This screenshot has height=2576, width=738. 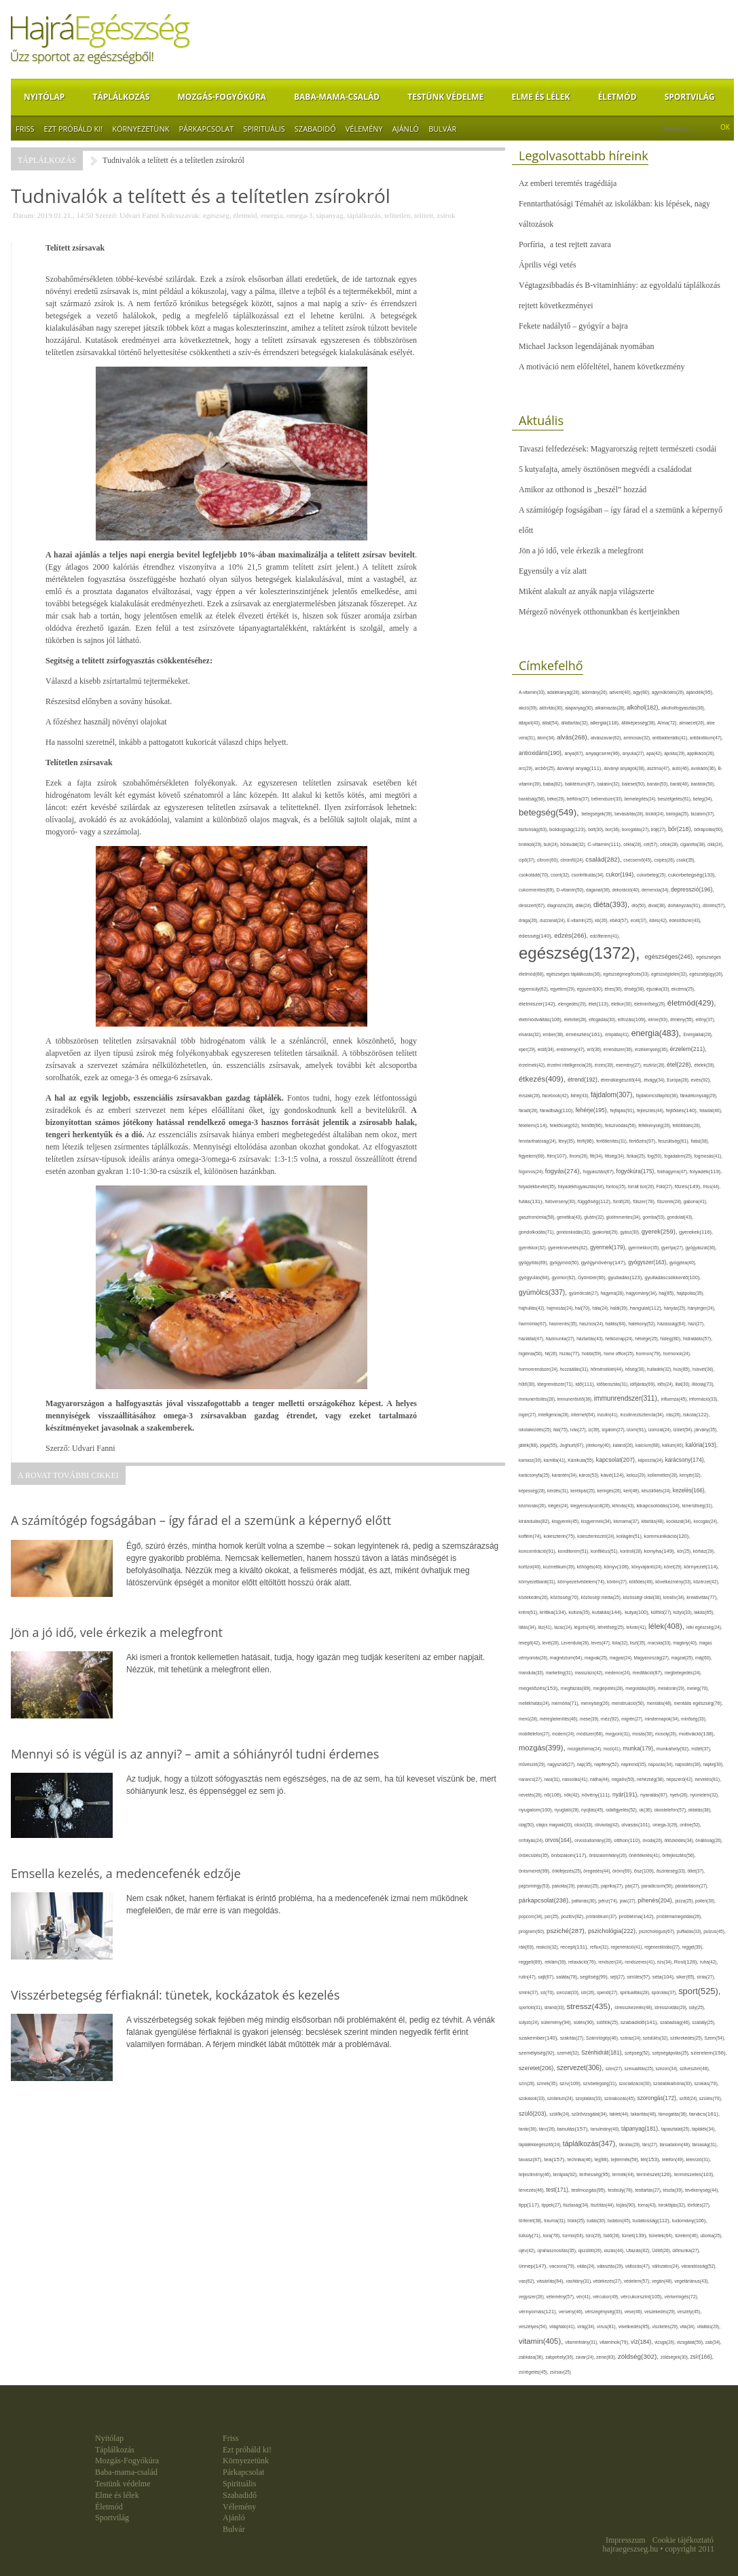 I want to click on öröm(69),, so click(x=623, y=1871).